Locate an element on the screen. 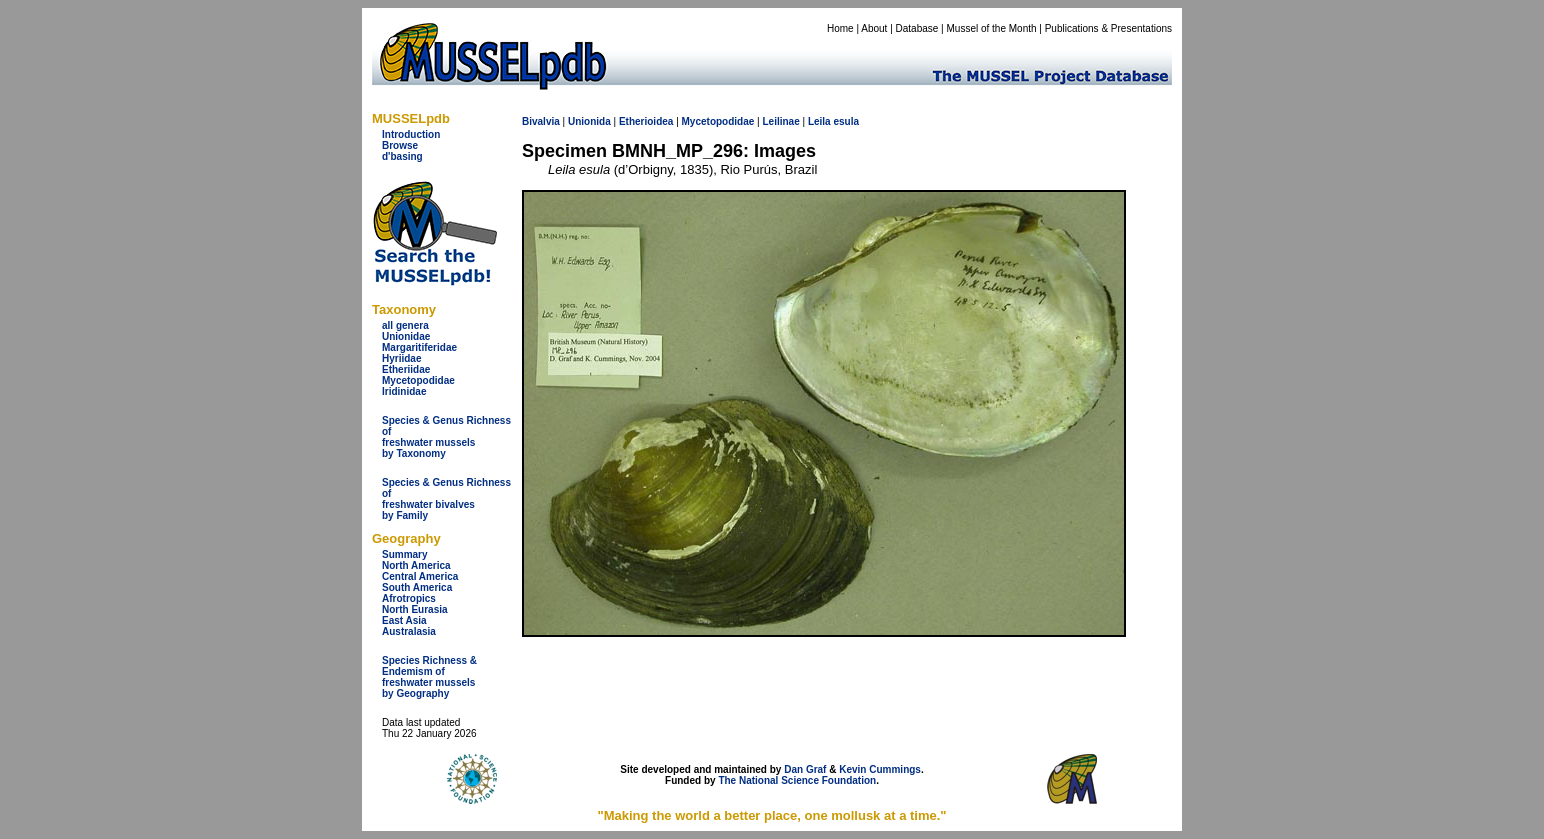 Image resolution: width=1544 pixels, height=839 pixels. Home is located at coordinates (840, 28).